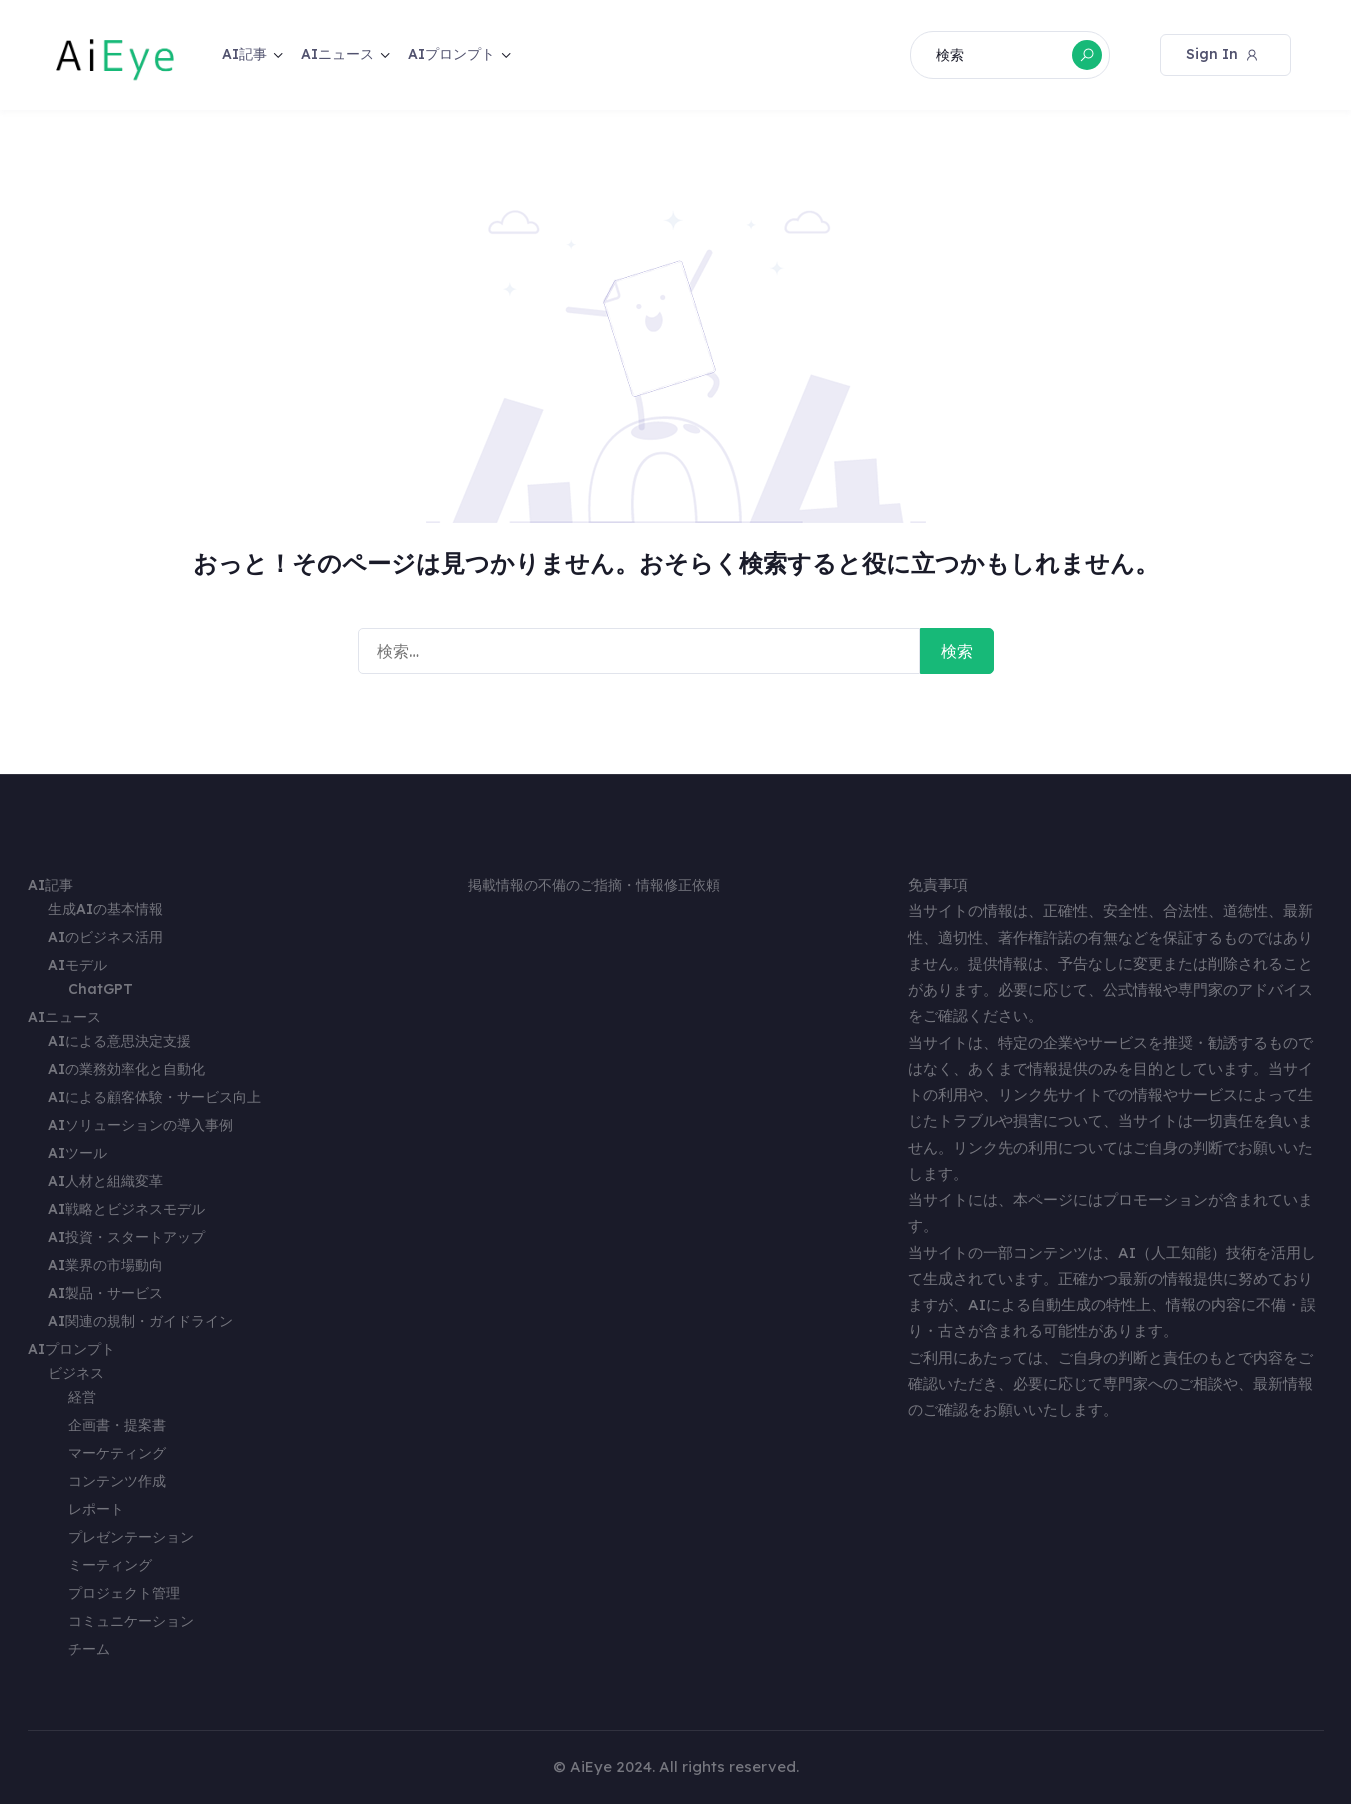  Describe the element at coordinates (124, 1593) in the screenshot. I see `プロジェクト管理` at that location.